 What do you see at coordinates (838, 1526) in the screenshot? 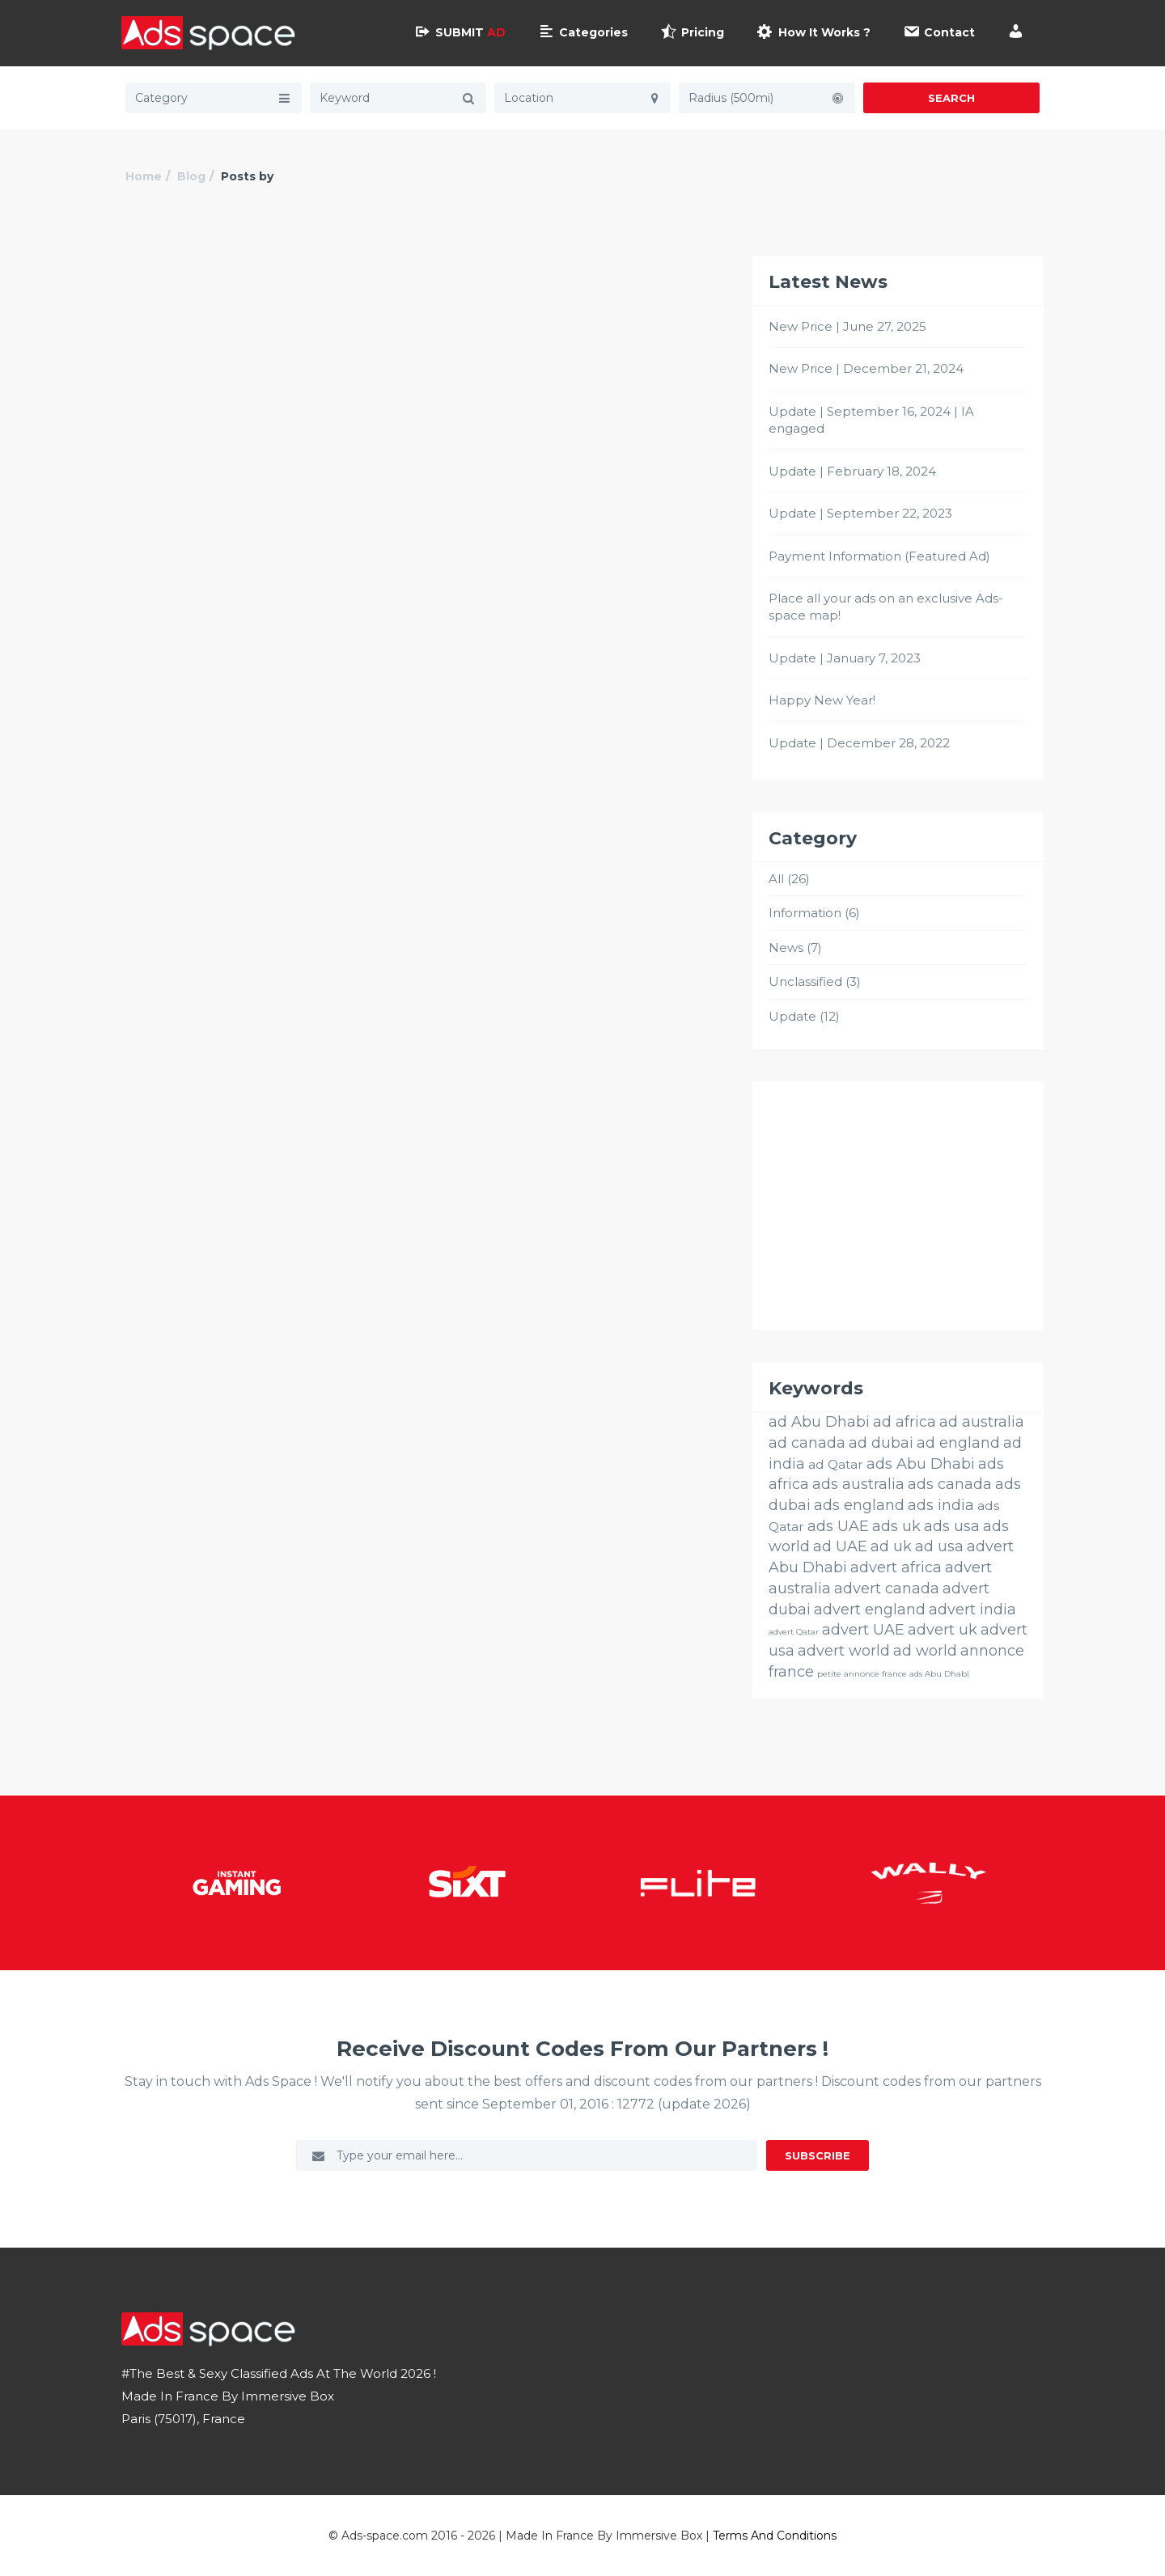
I see `ads UAE [ads UAE (26 éléments)]` at bounding box center [838, 1526].